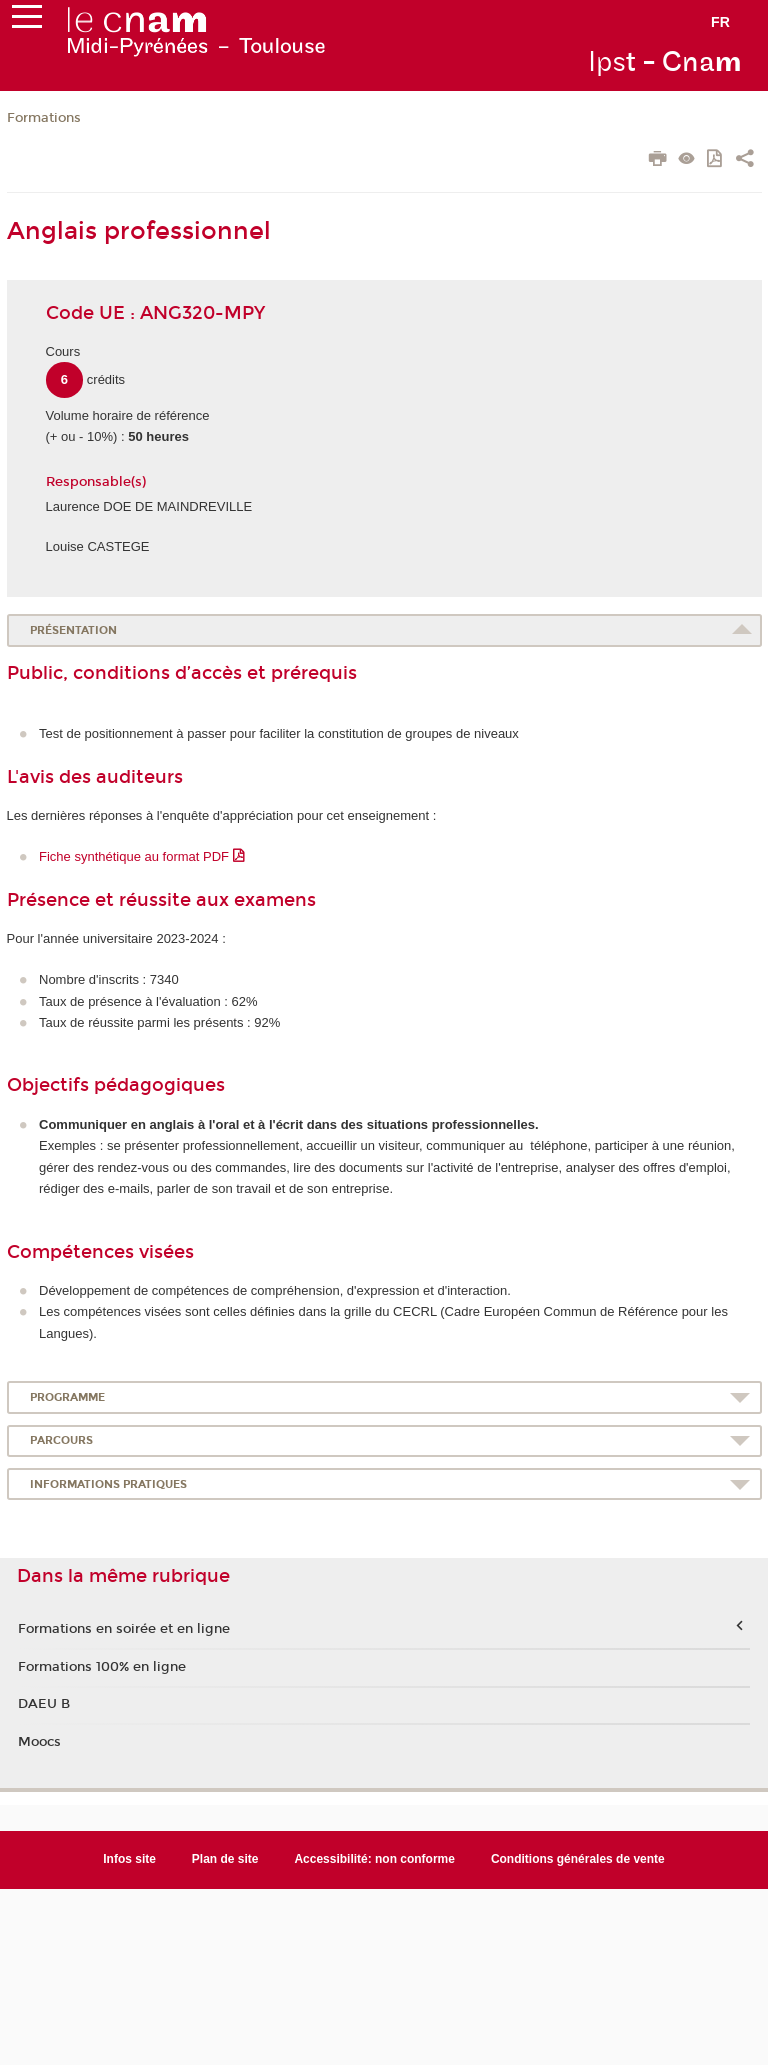  I want to click on Informations pratiques, so click(108, 1484).